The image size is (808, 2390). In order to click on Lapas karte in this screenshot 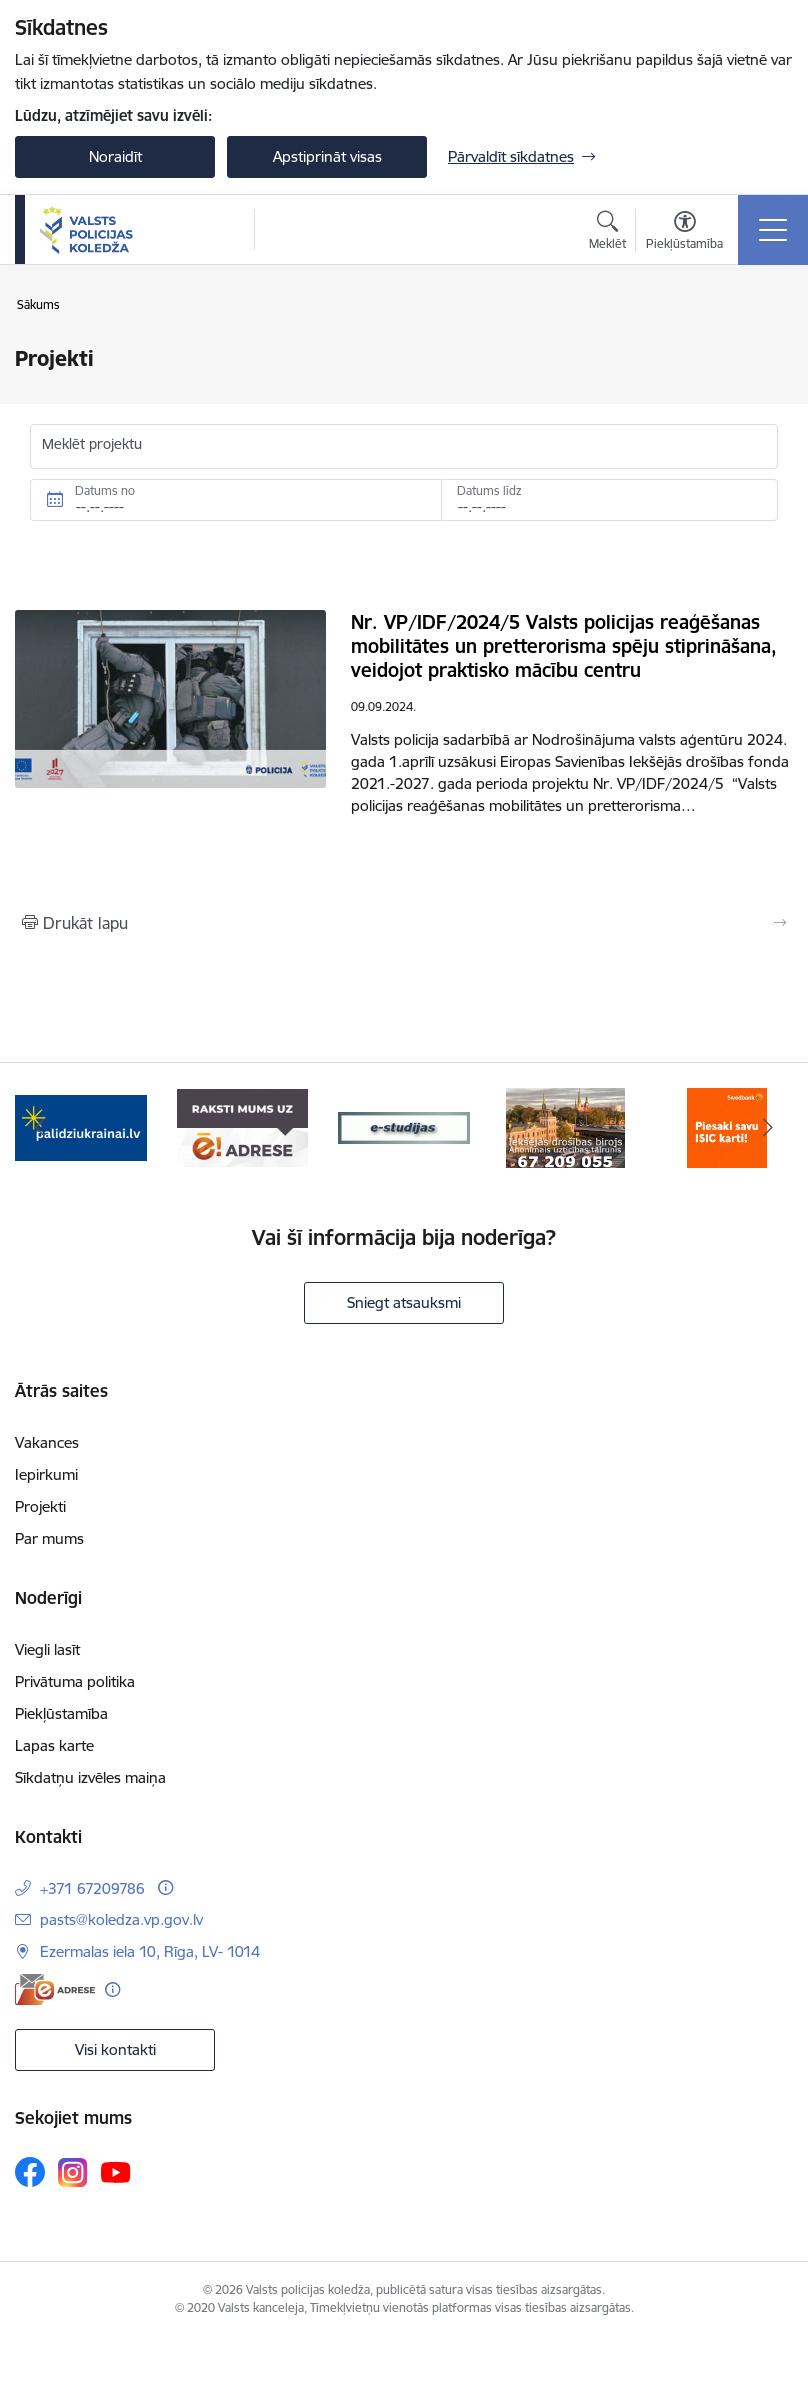, I will do `click(54, 1745)`.